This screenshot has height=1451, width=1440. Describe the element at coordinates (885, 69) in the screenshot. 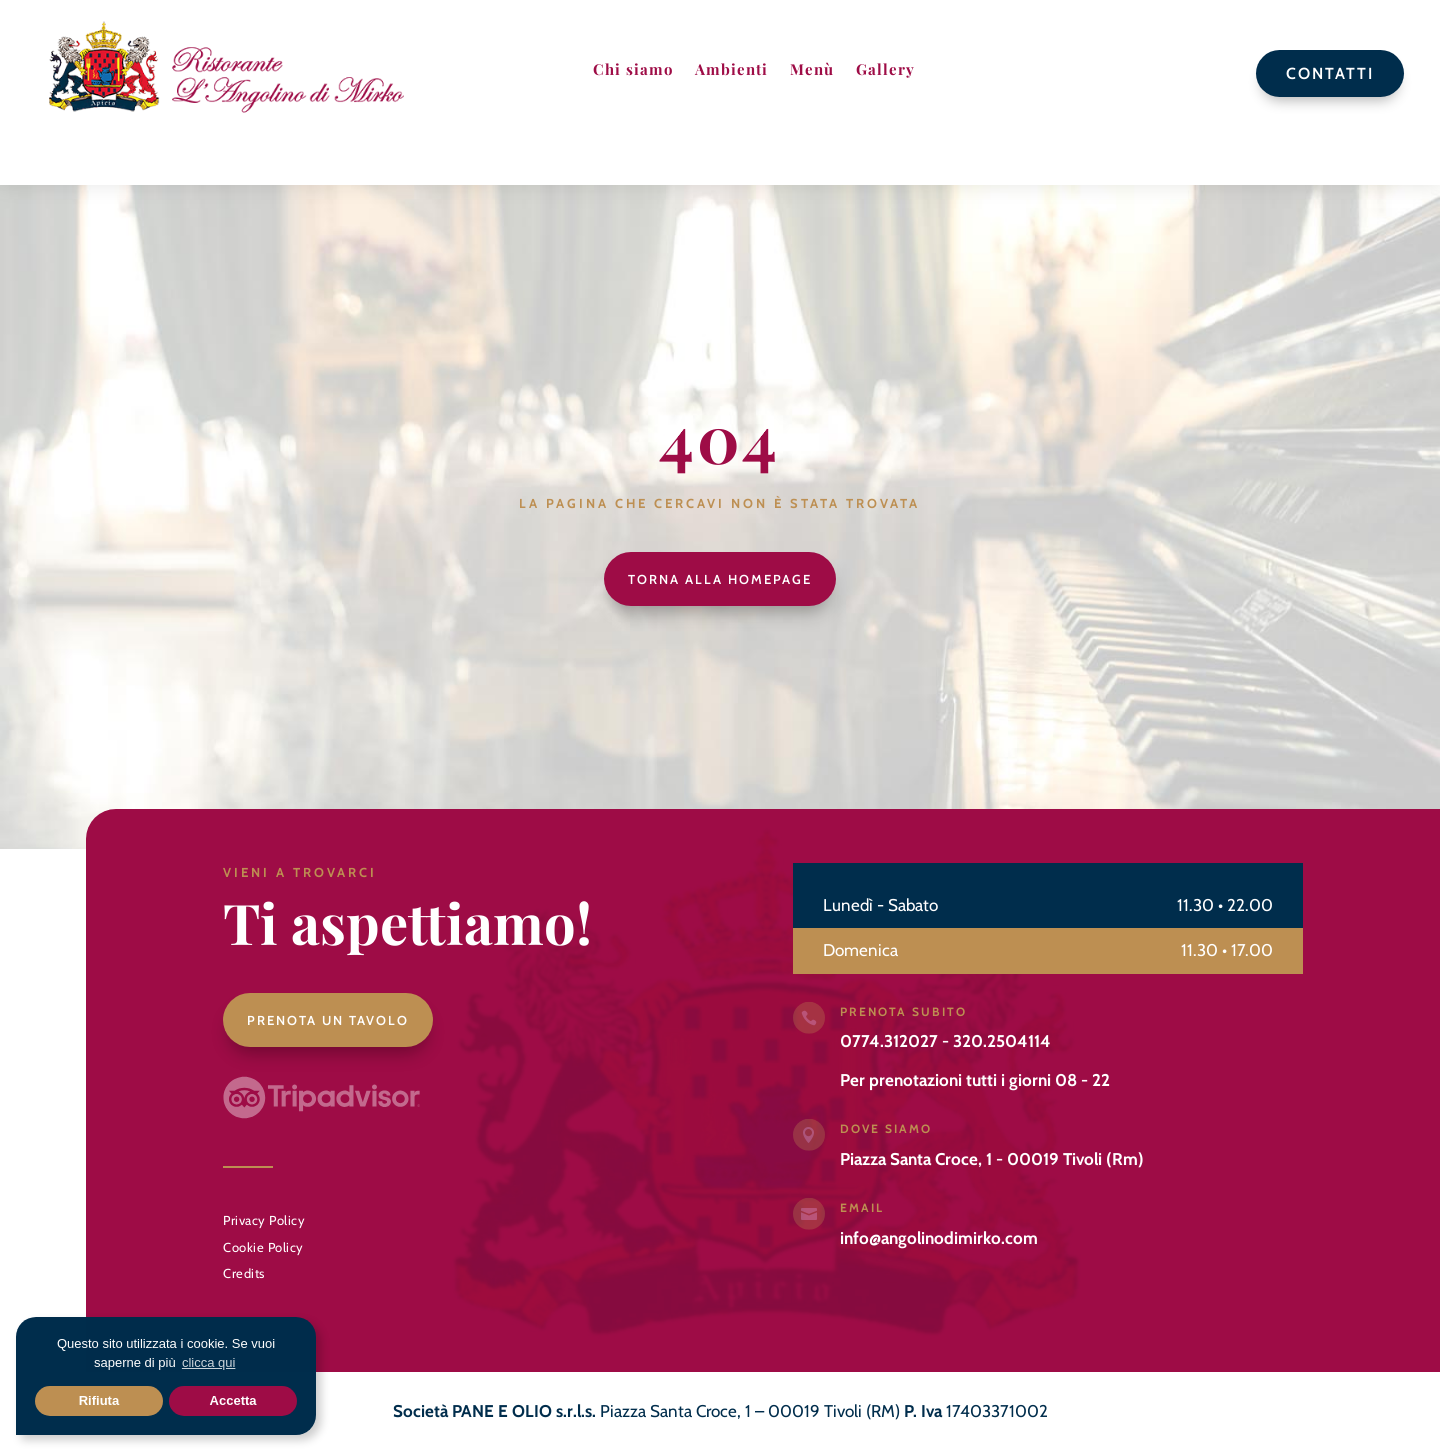

I see `Gallery` at that location.